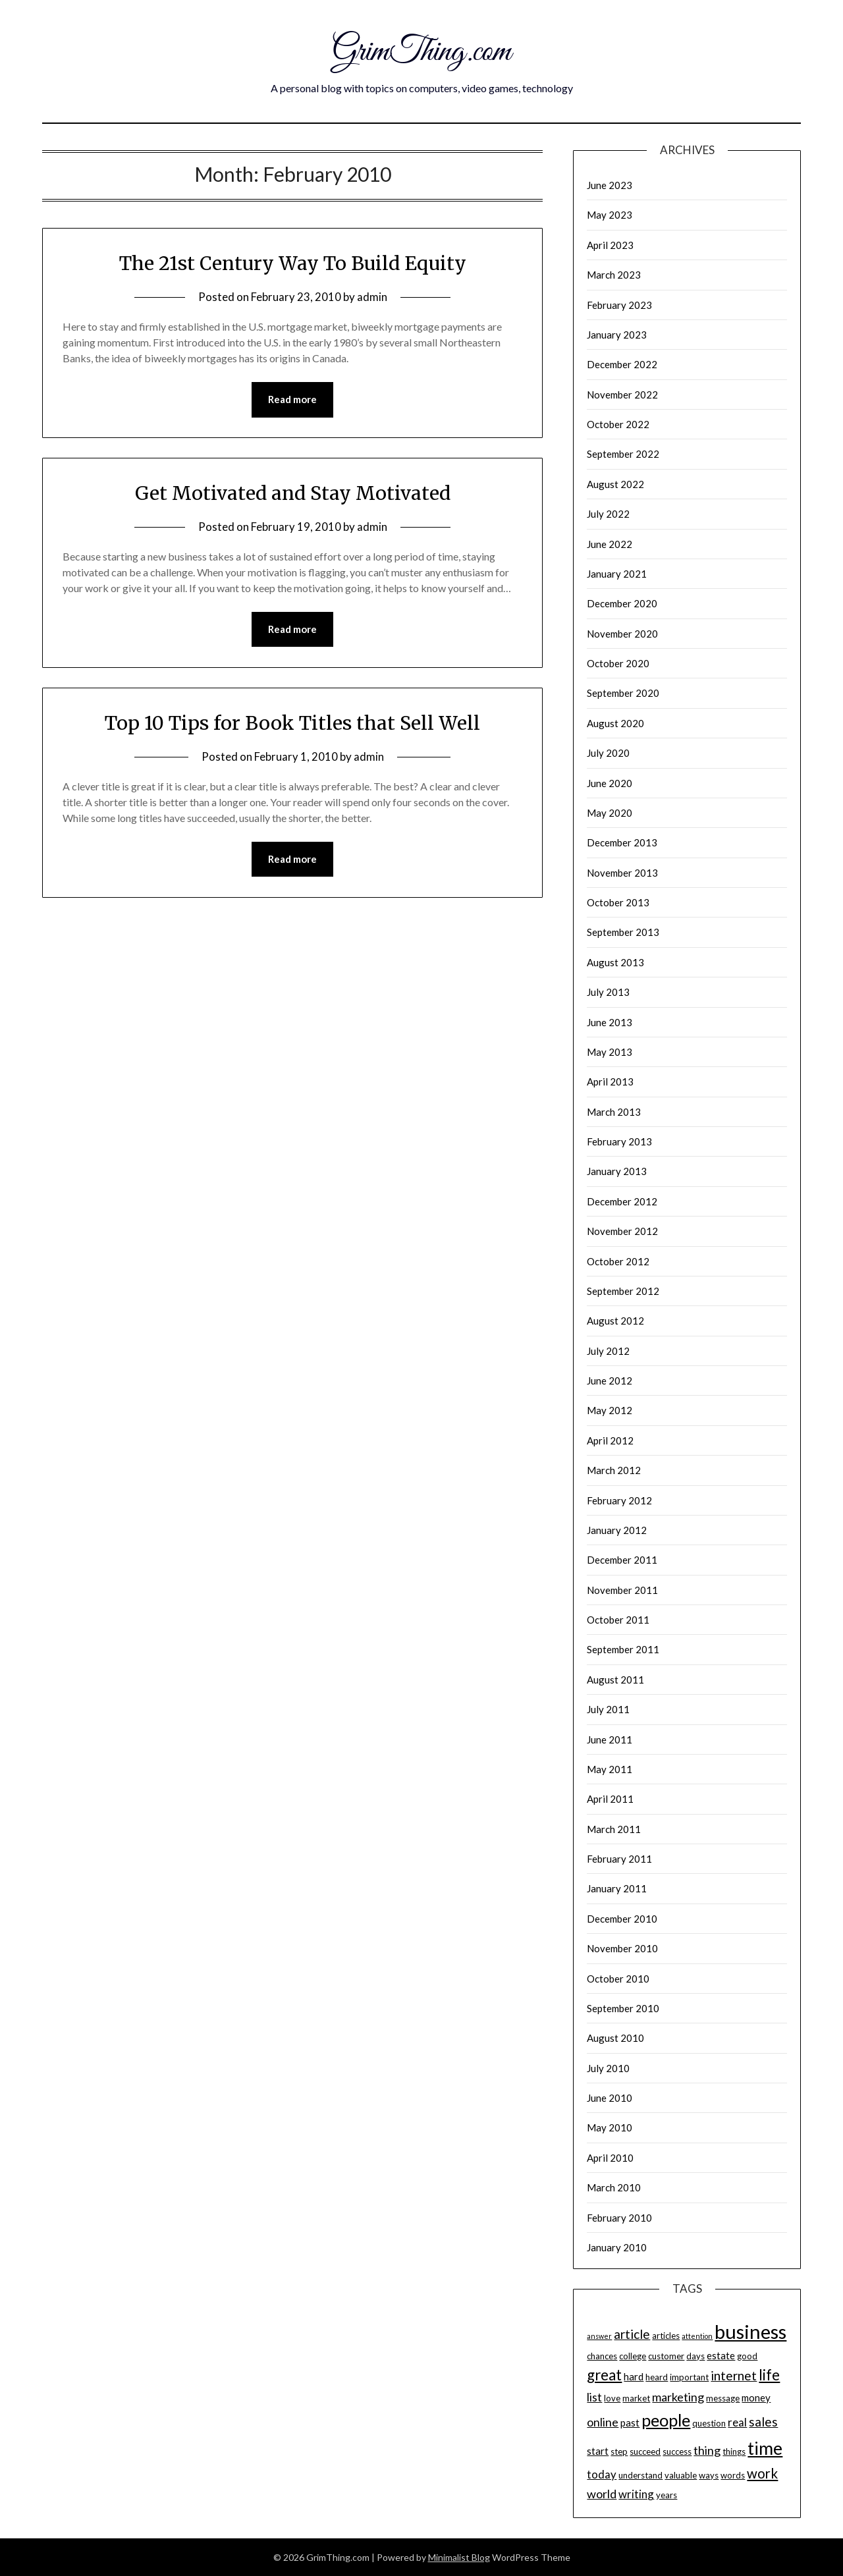  Describe the element at coordinates (609, 215) in the screenshot. I see `May 2023` at that location.